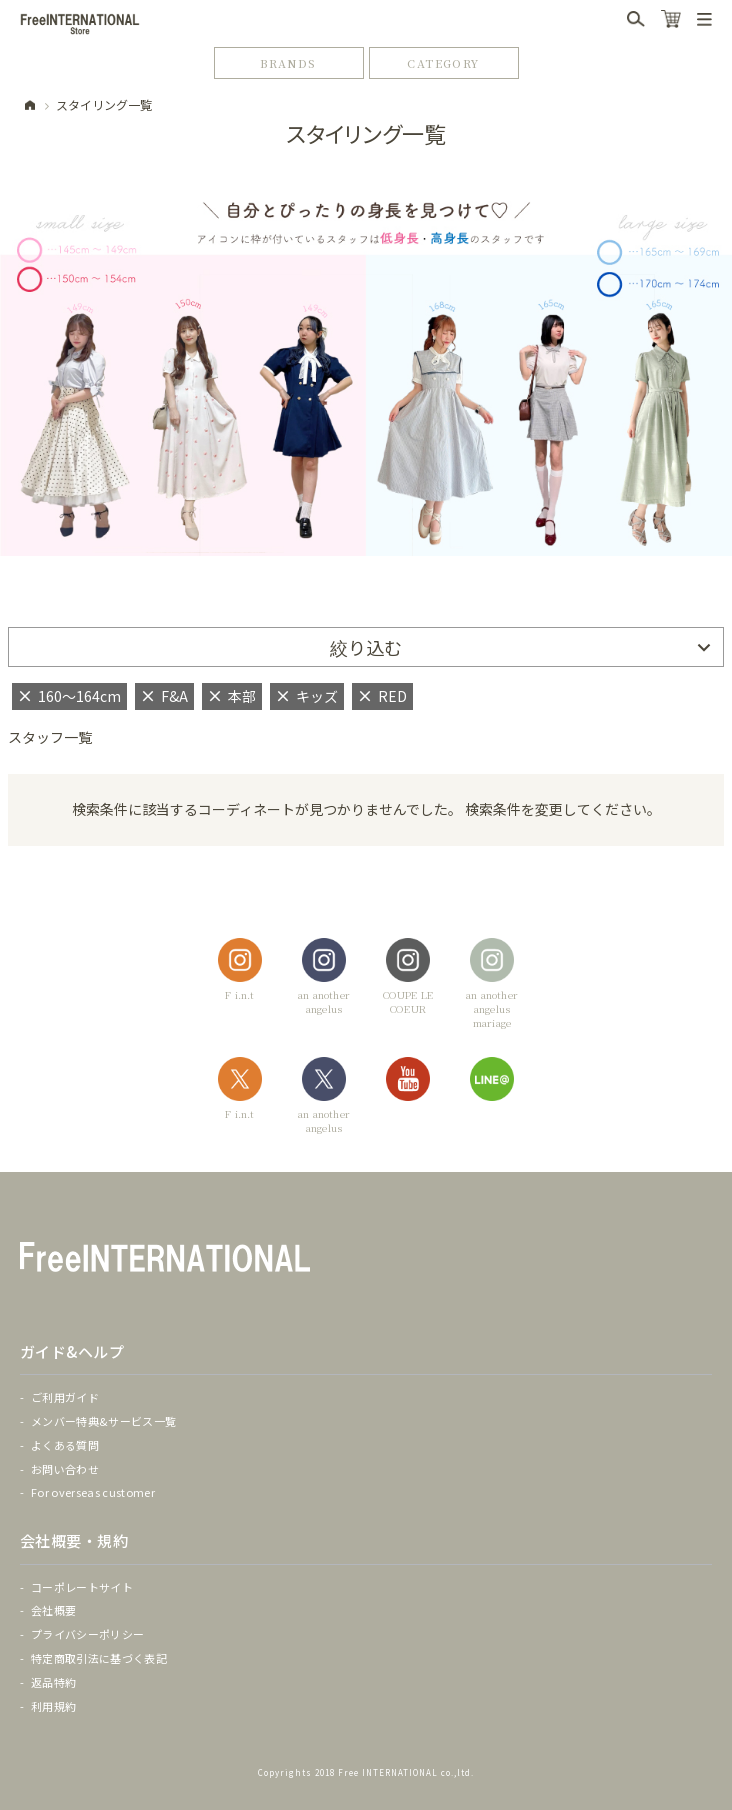 Image resolution: width=732 pixels, height=1810 pixels. Describe the element at coordinates (65, 1469) in the screenshot. I see `お問い合わせ` at that location.